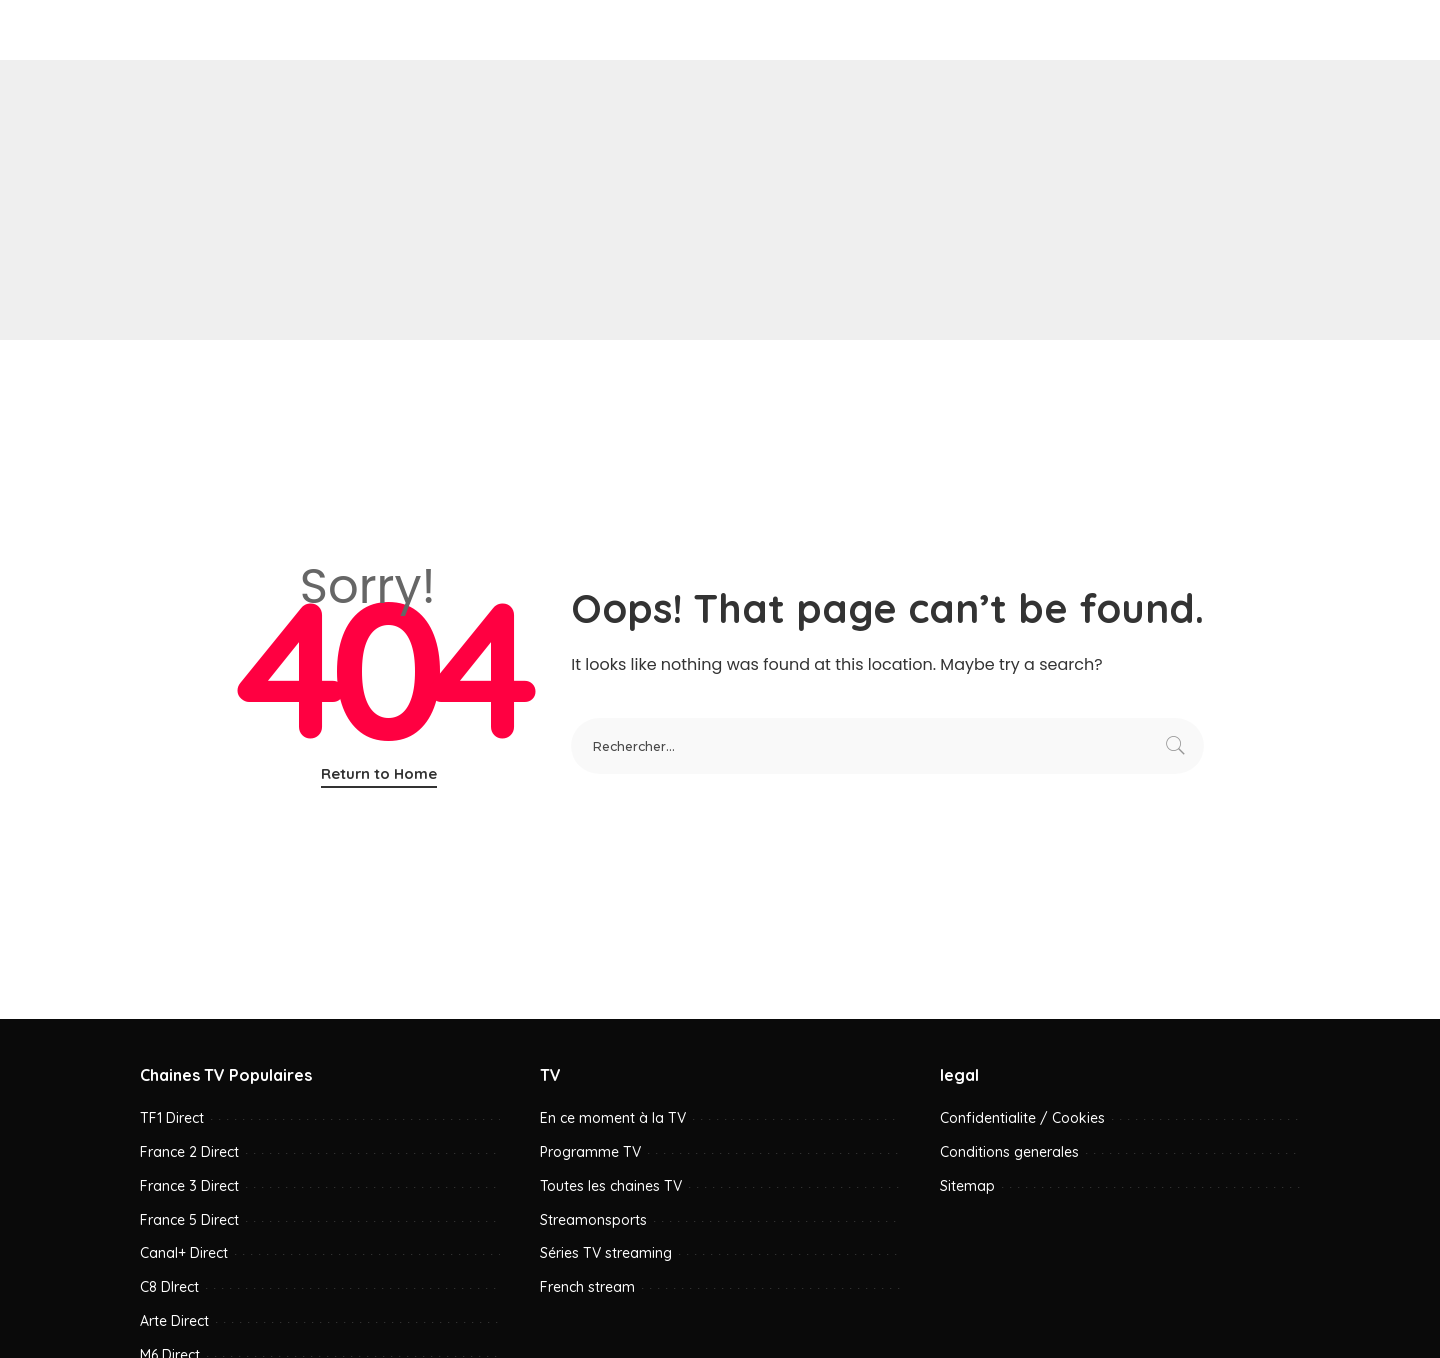 The height and width of the screenshot is (1358, 1440). I want to click on [Facebook], so click(1198, 30).